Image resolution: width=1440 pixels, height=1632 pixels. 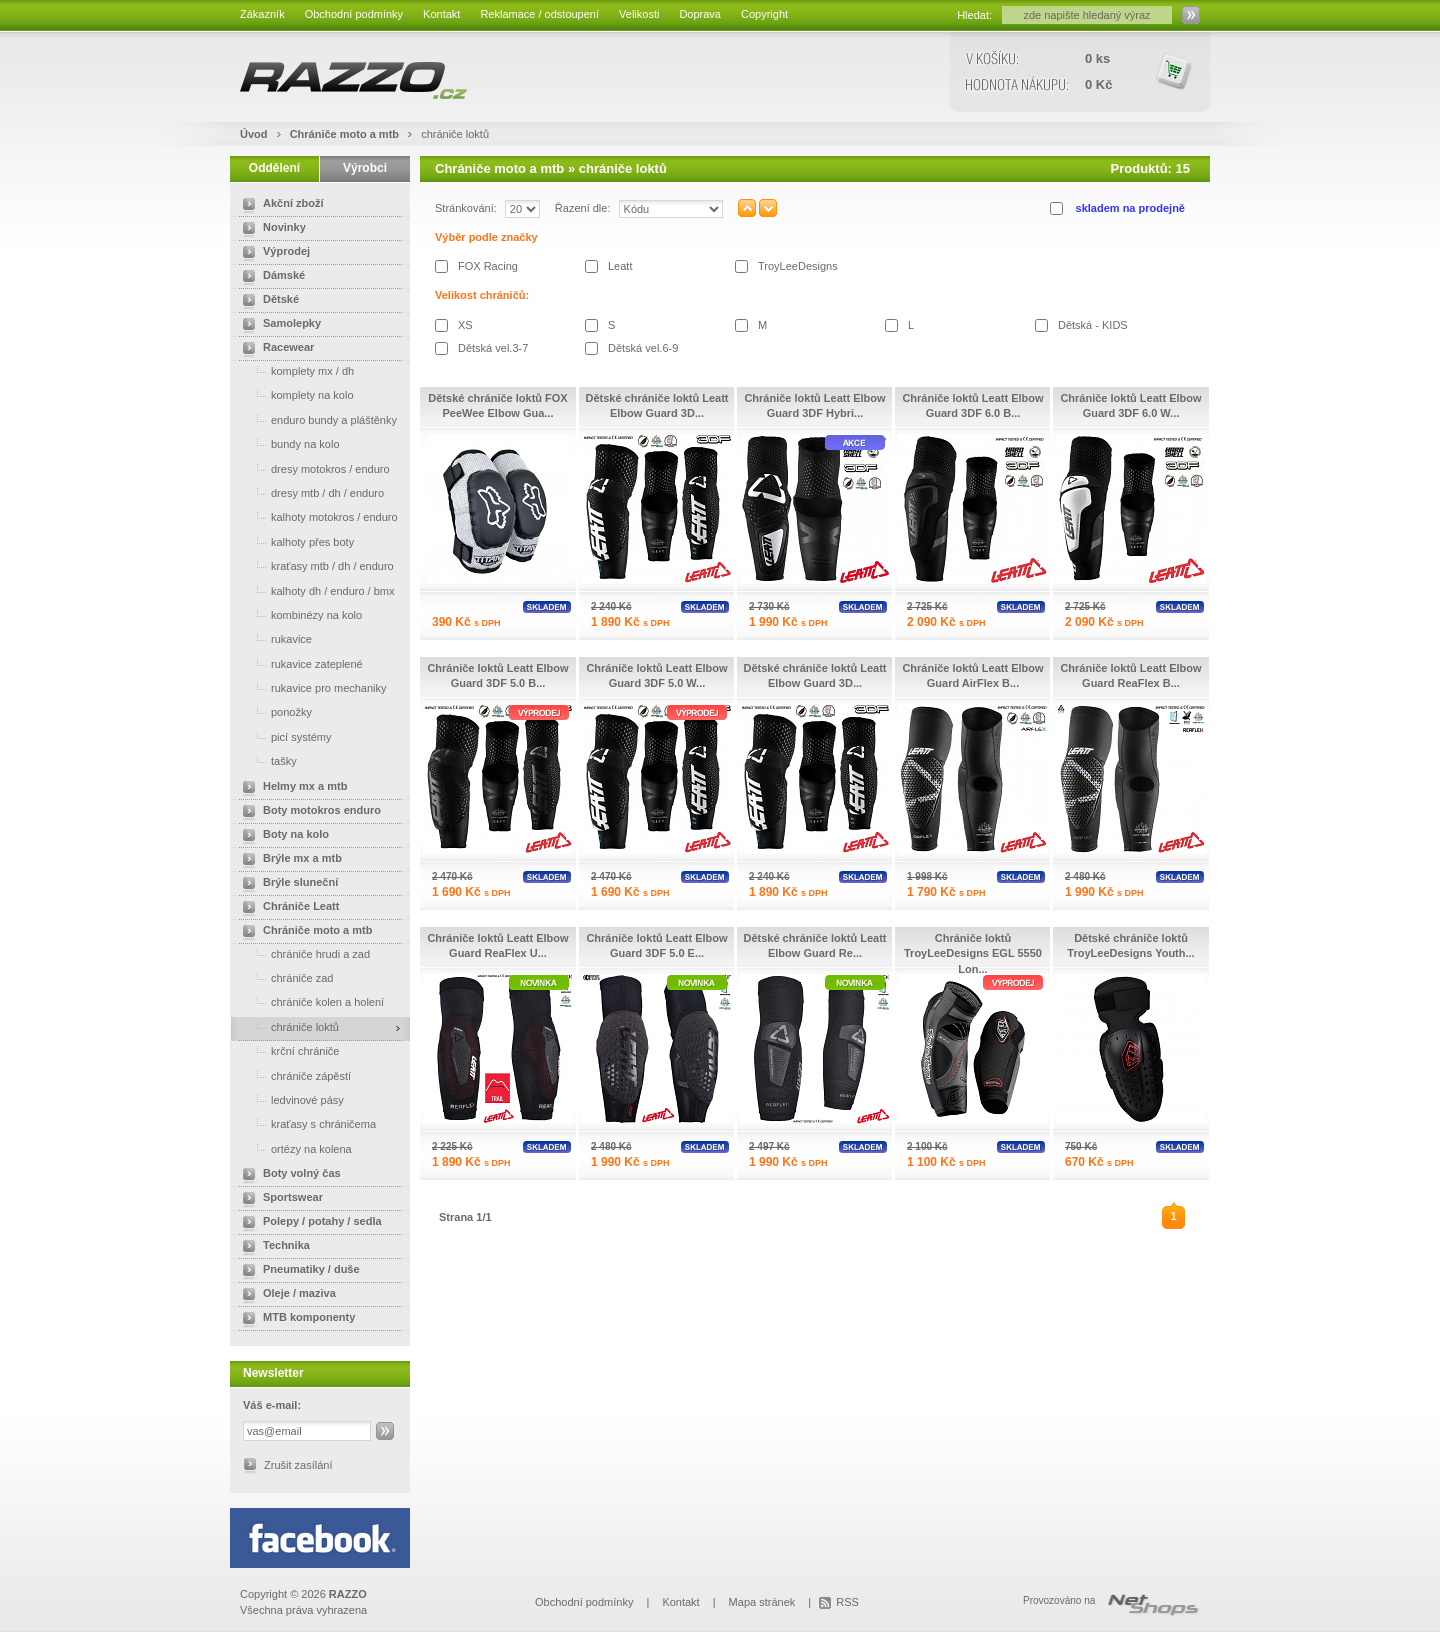 I want to click on Boty volný čas, so click(x=288, y=1175).